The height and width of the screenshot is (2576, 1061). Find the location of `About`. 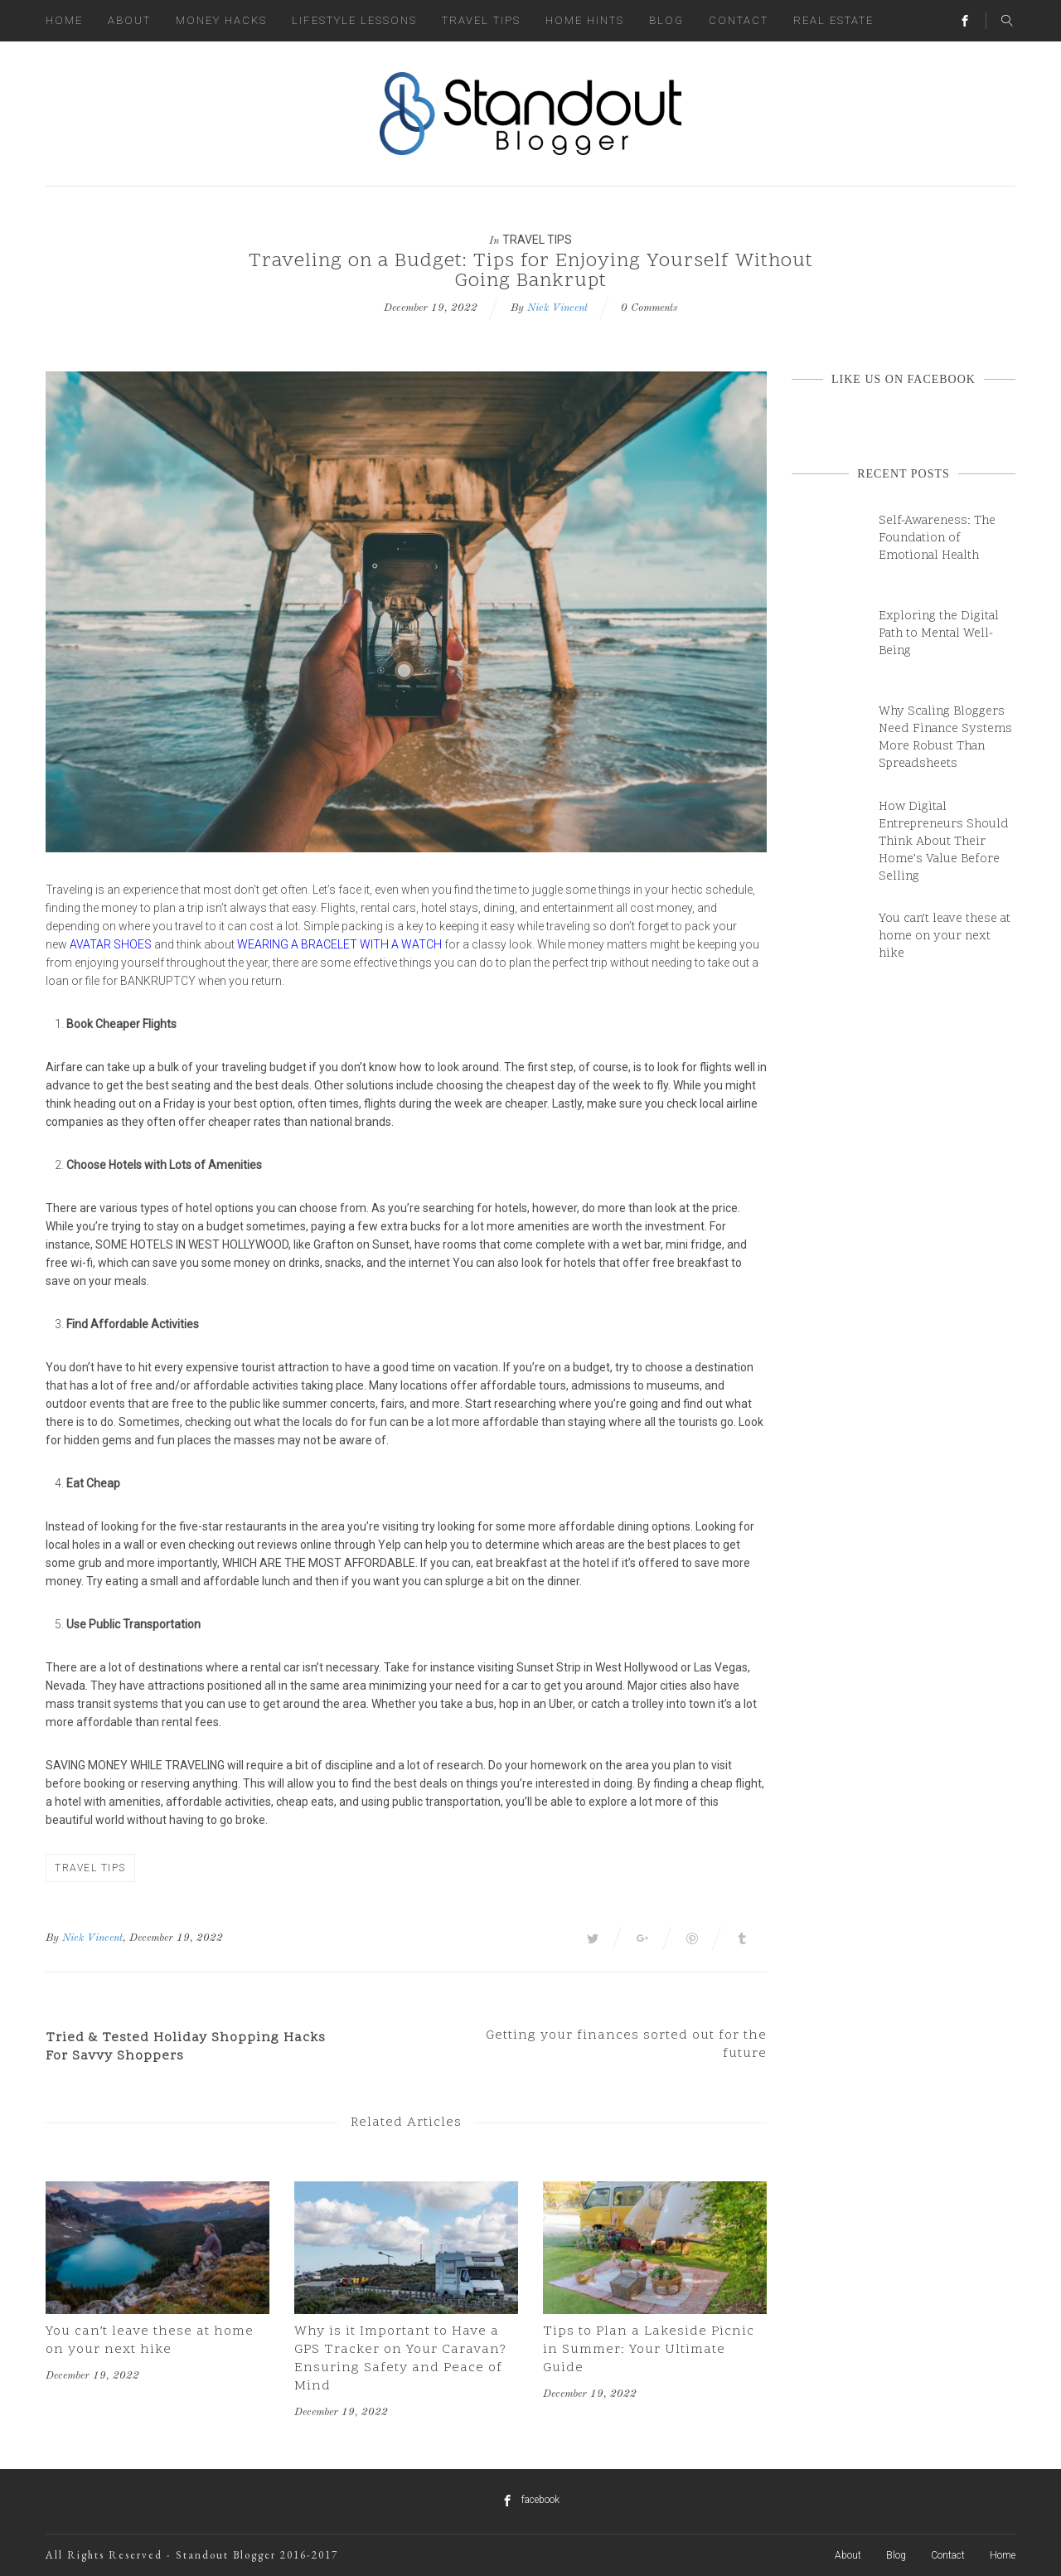

About is located at coordinates (129, 20).